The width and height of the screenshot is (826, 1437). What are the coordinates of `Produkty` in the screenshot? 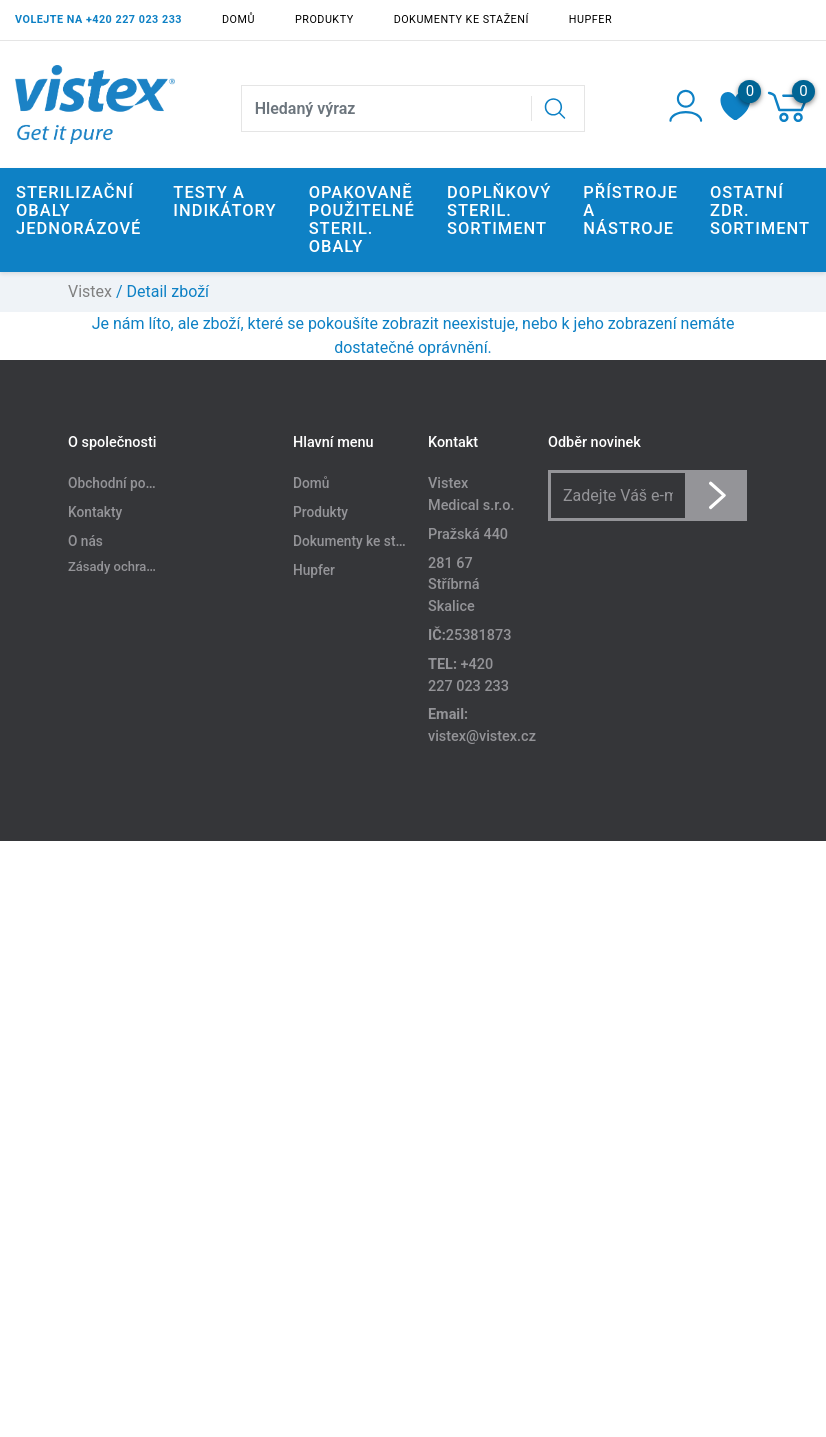 It's located at (324, 19).